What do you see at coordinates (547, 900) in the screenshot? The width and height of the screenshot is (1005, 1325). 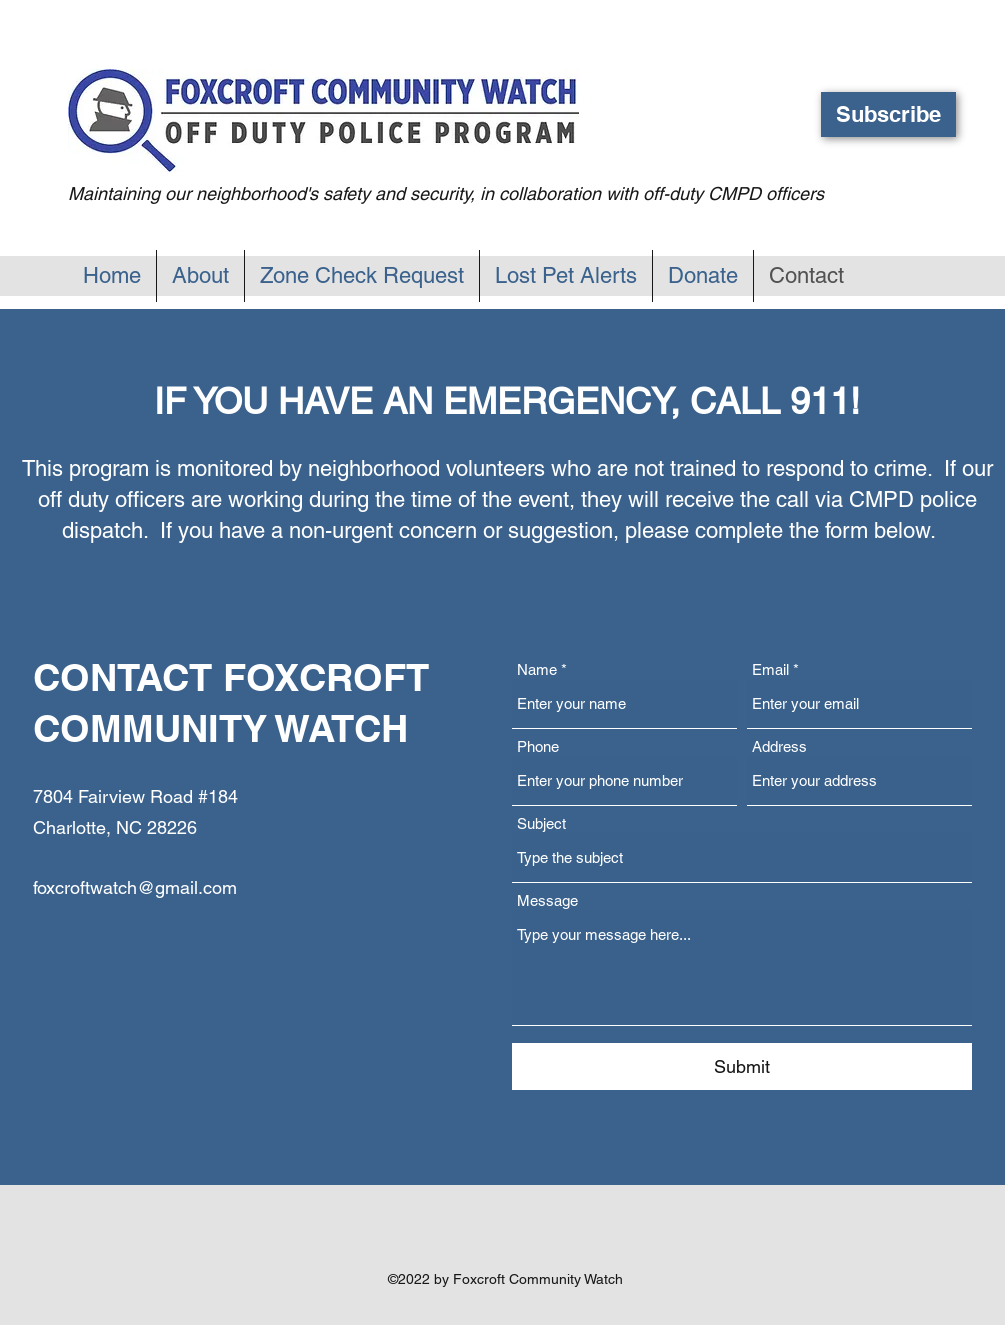 I see `Message` at bounding box center [547, 900].